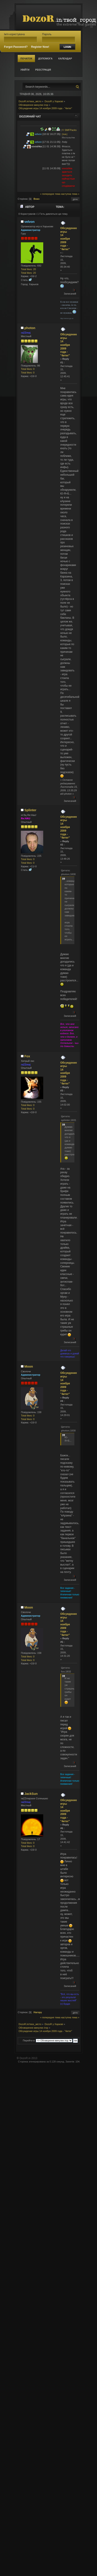 This screenshot has width=97, height=2576. Describe the element at coordinates (70, 194) in the screenshot. I see `наступна тема »` at that location.